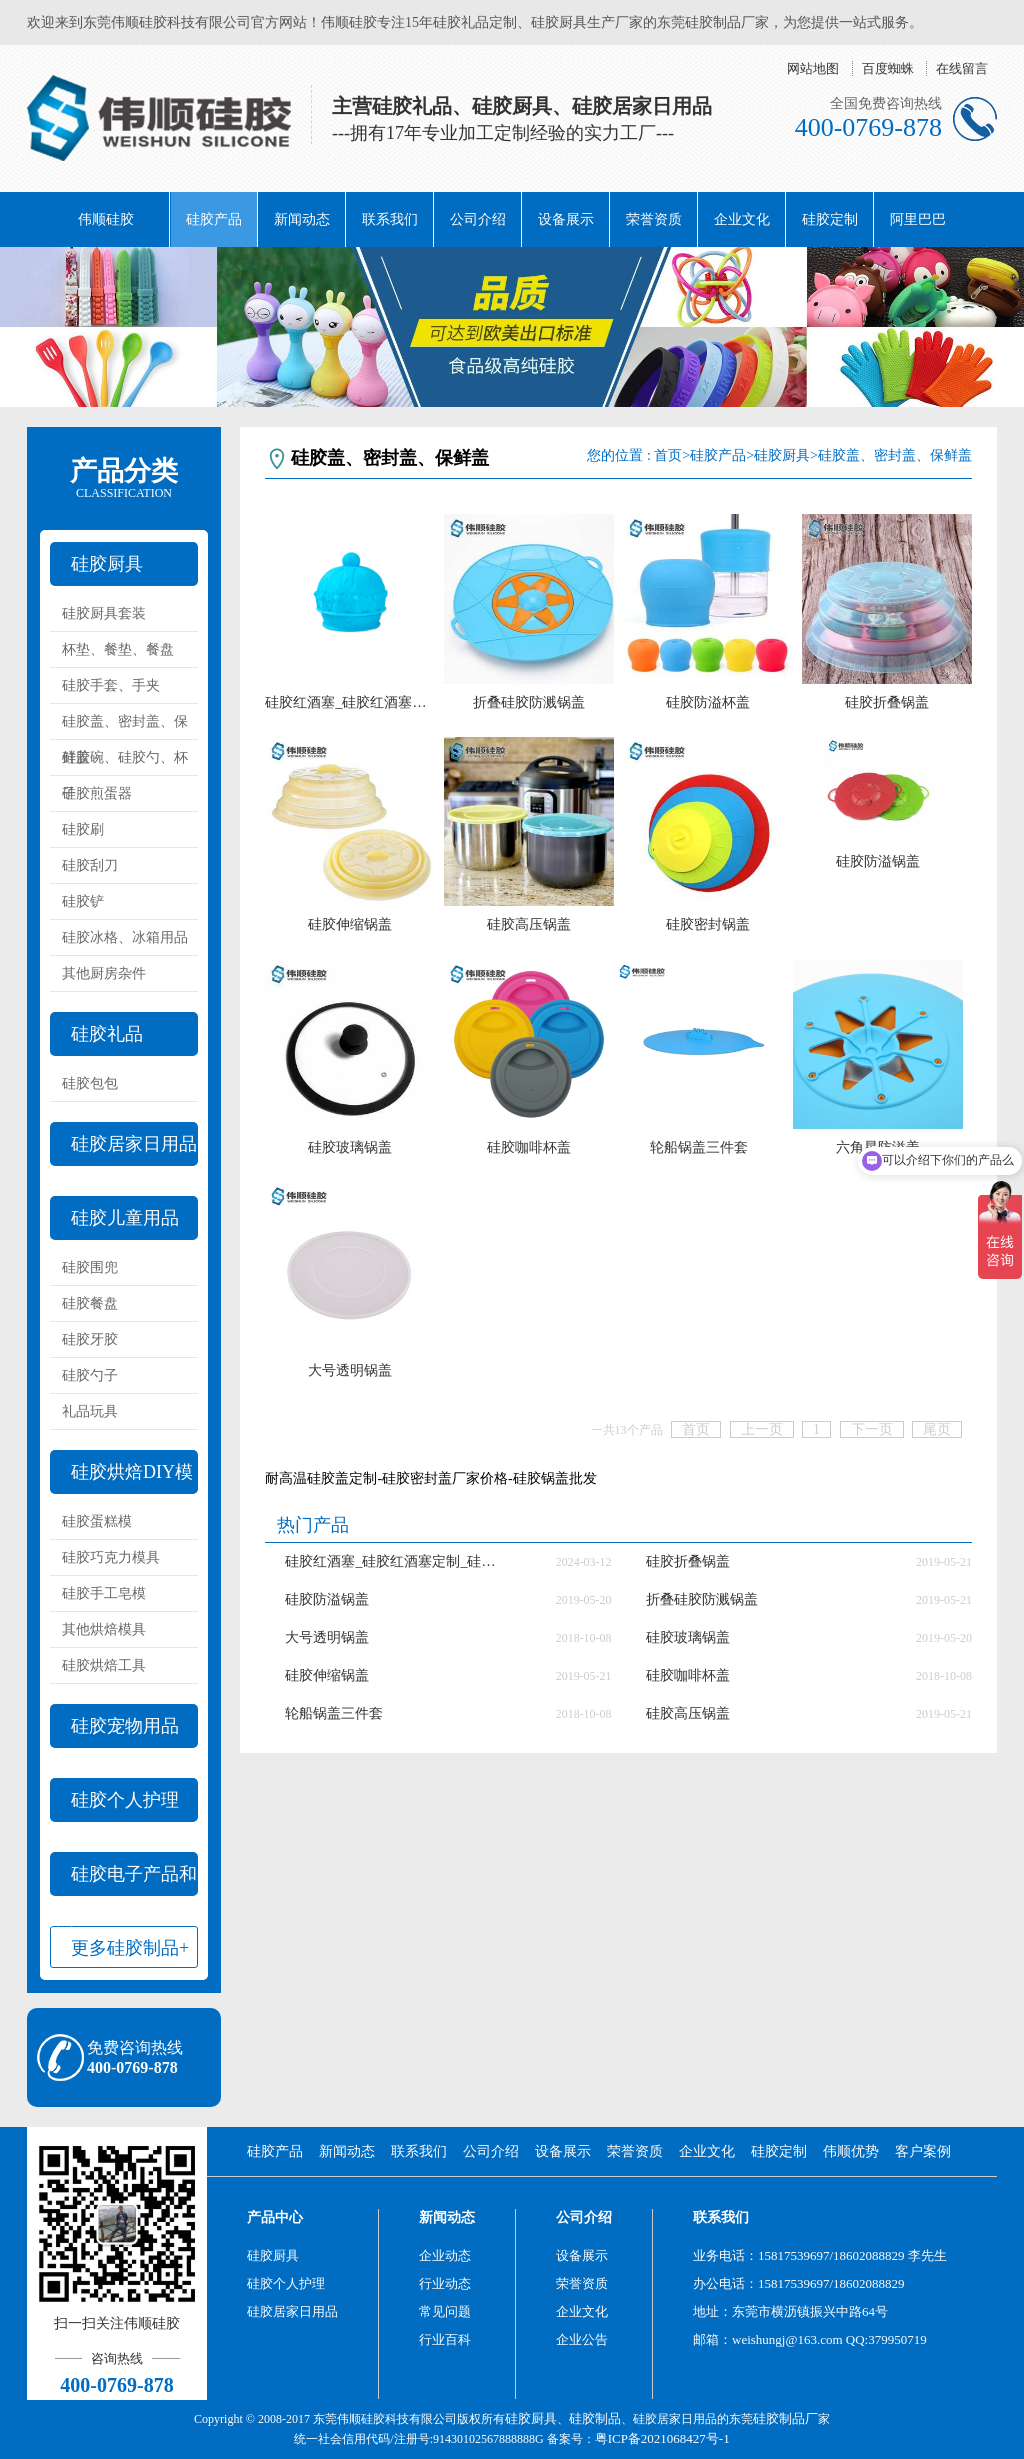  Describe the element at coordinates (104, 1593) in the screenshot. I see `硅胶手工皂模` at that location.